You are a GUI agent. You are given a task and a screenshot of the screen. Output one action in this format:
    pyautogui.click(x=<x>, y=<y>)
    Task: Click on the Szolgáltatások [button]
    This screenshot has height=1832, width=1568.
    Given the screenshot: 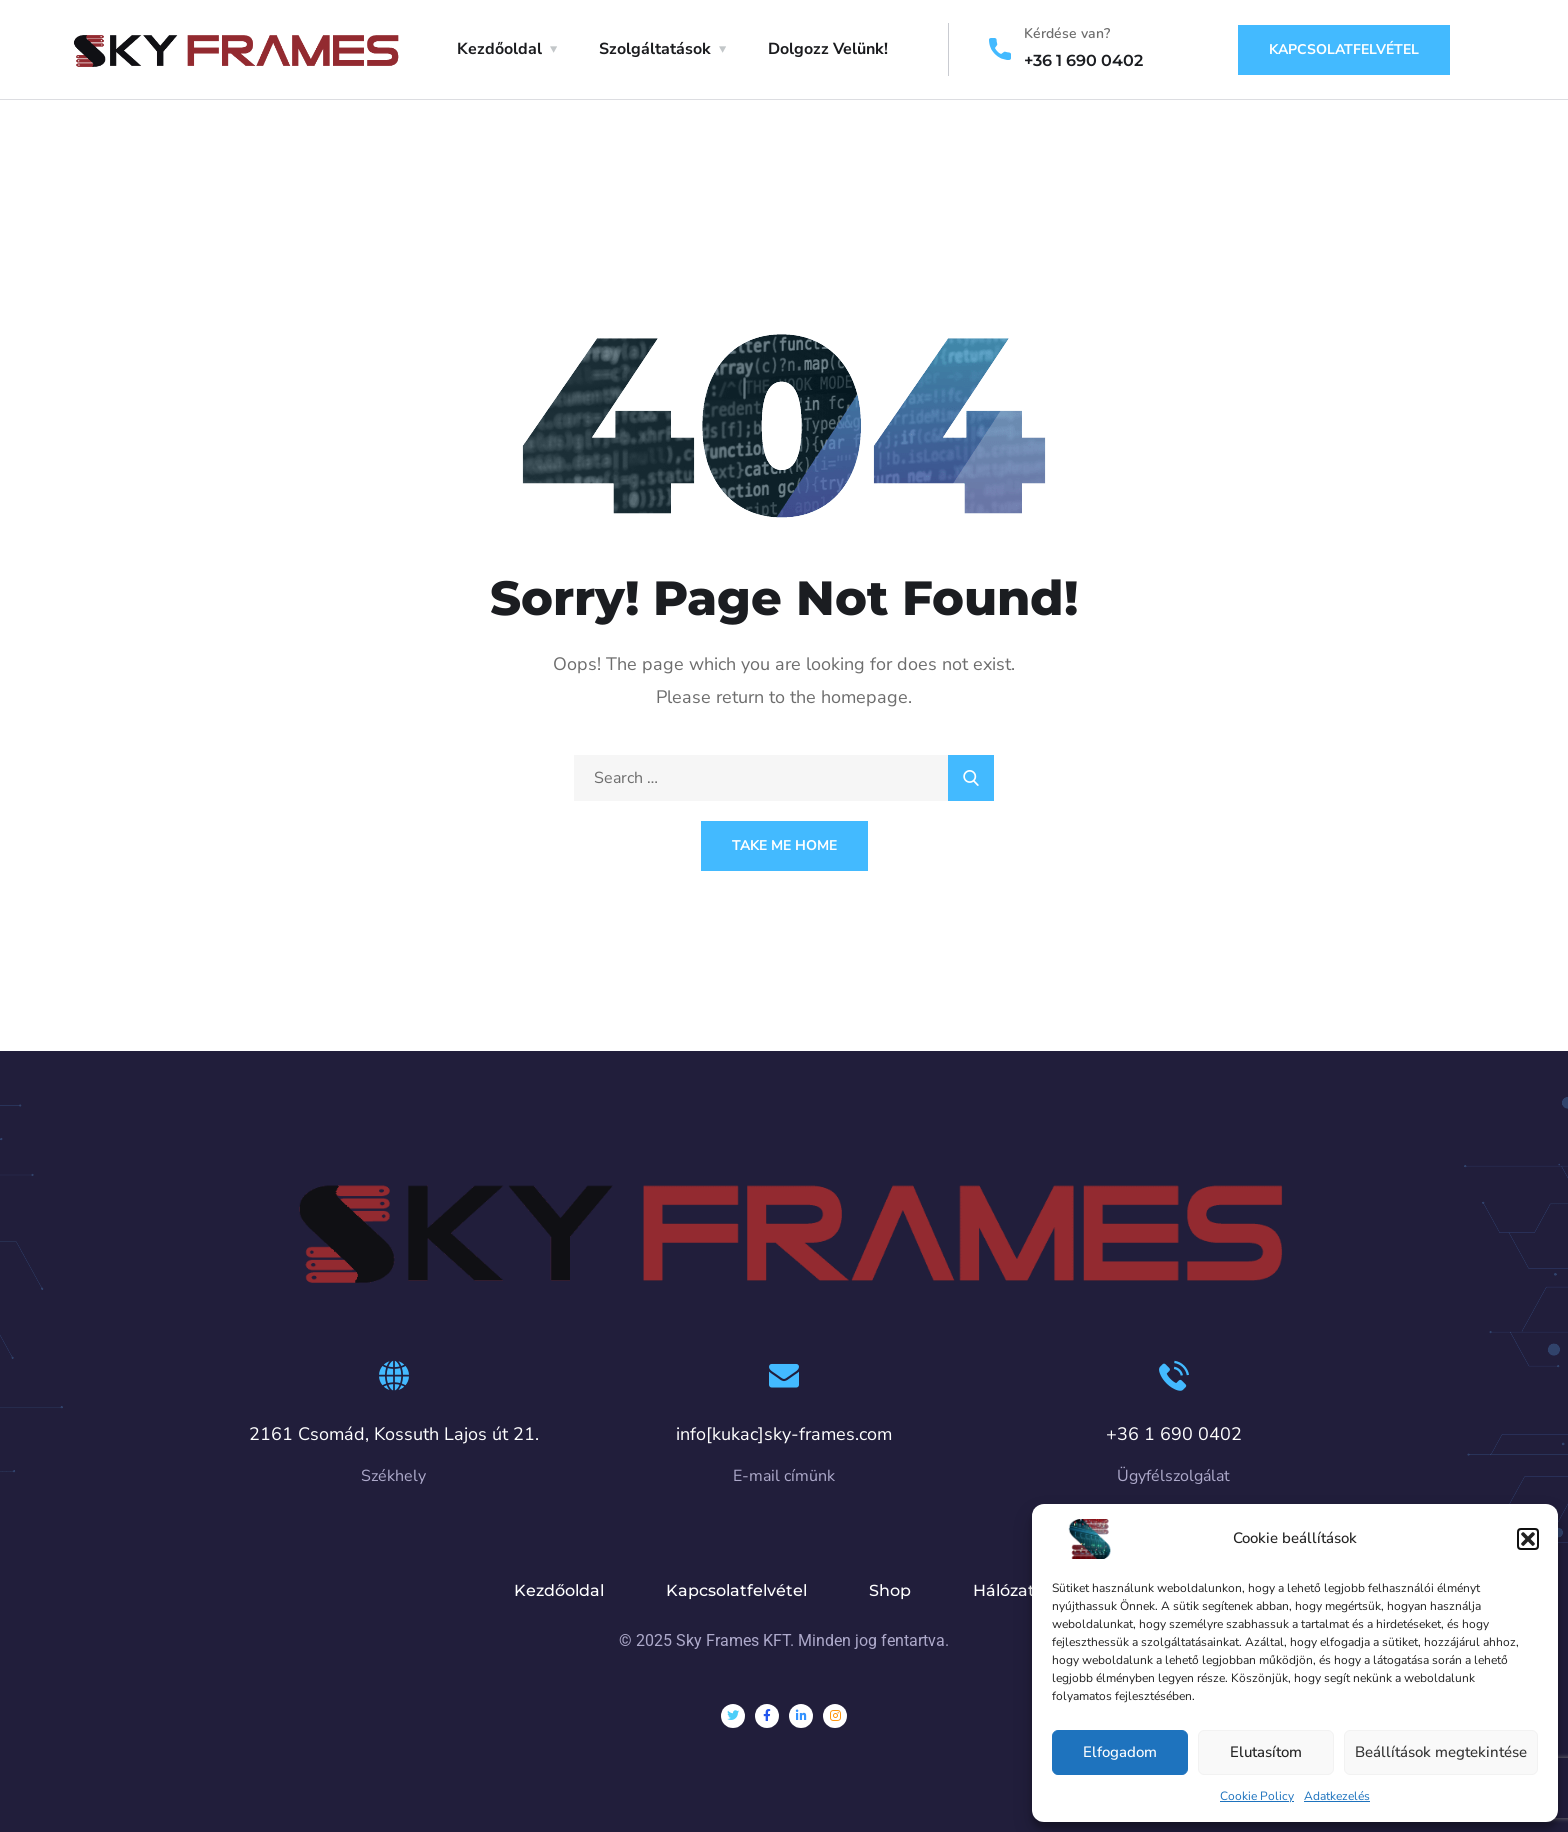 What is the action you would take?
    pyautogui.click(x=655, y=49)
    